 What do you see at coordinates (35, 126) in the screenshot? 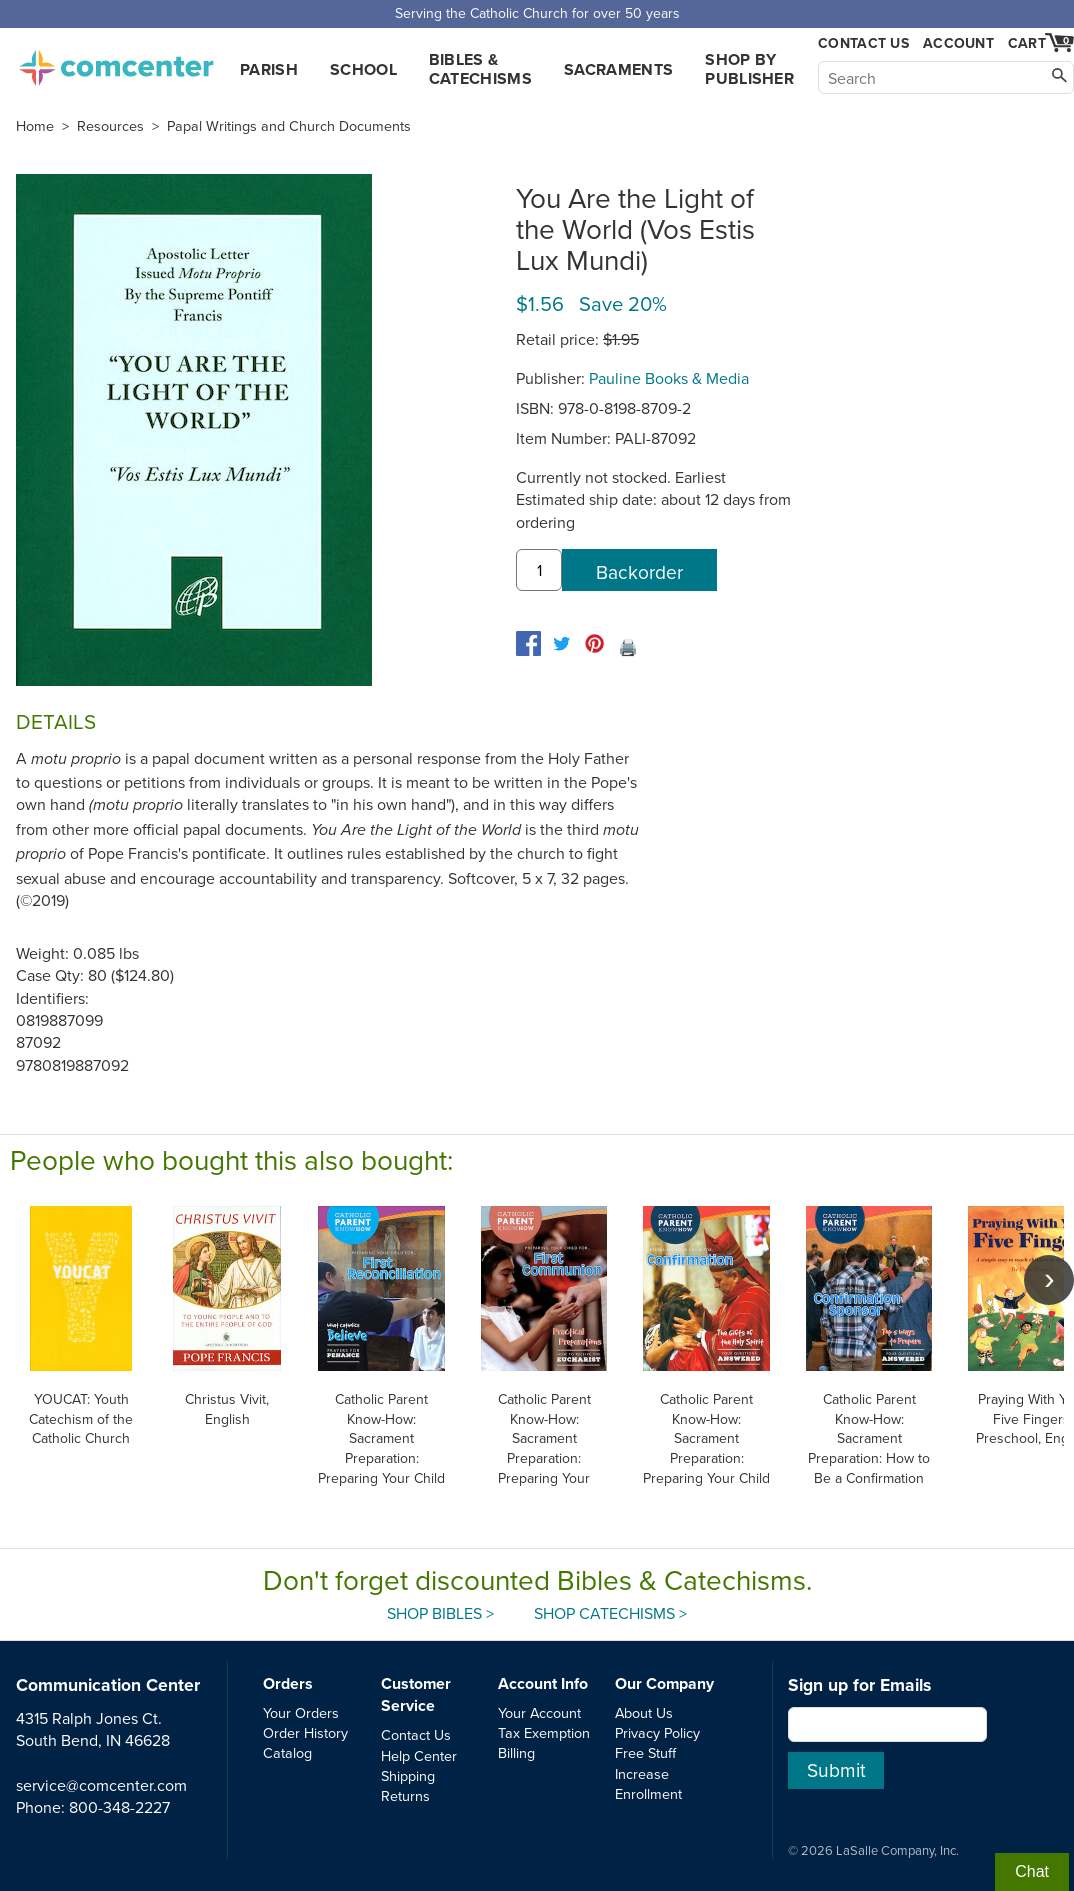
I see `Home` at bounding box center [35, 126].